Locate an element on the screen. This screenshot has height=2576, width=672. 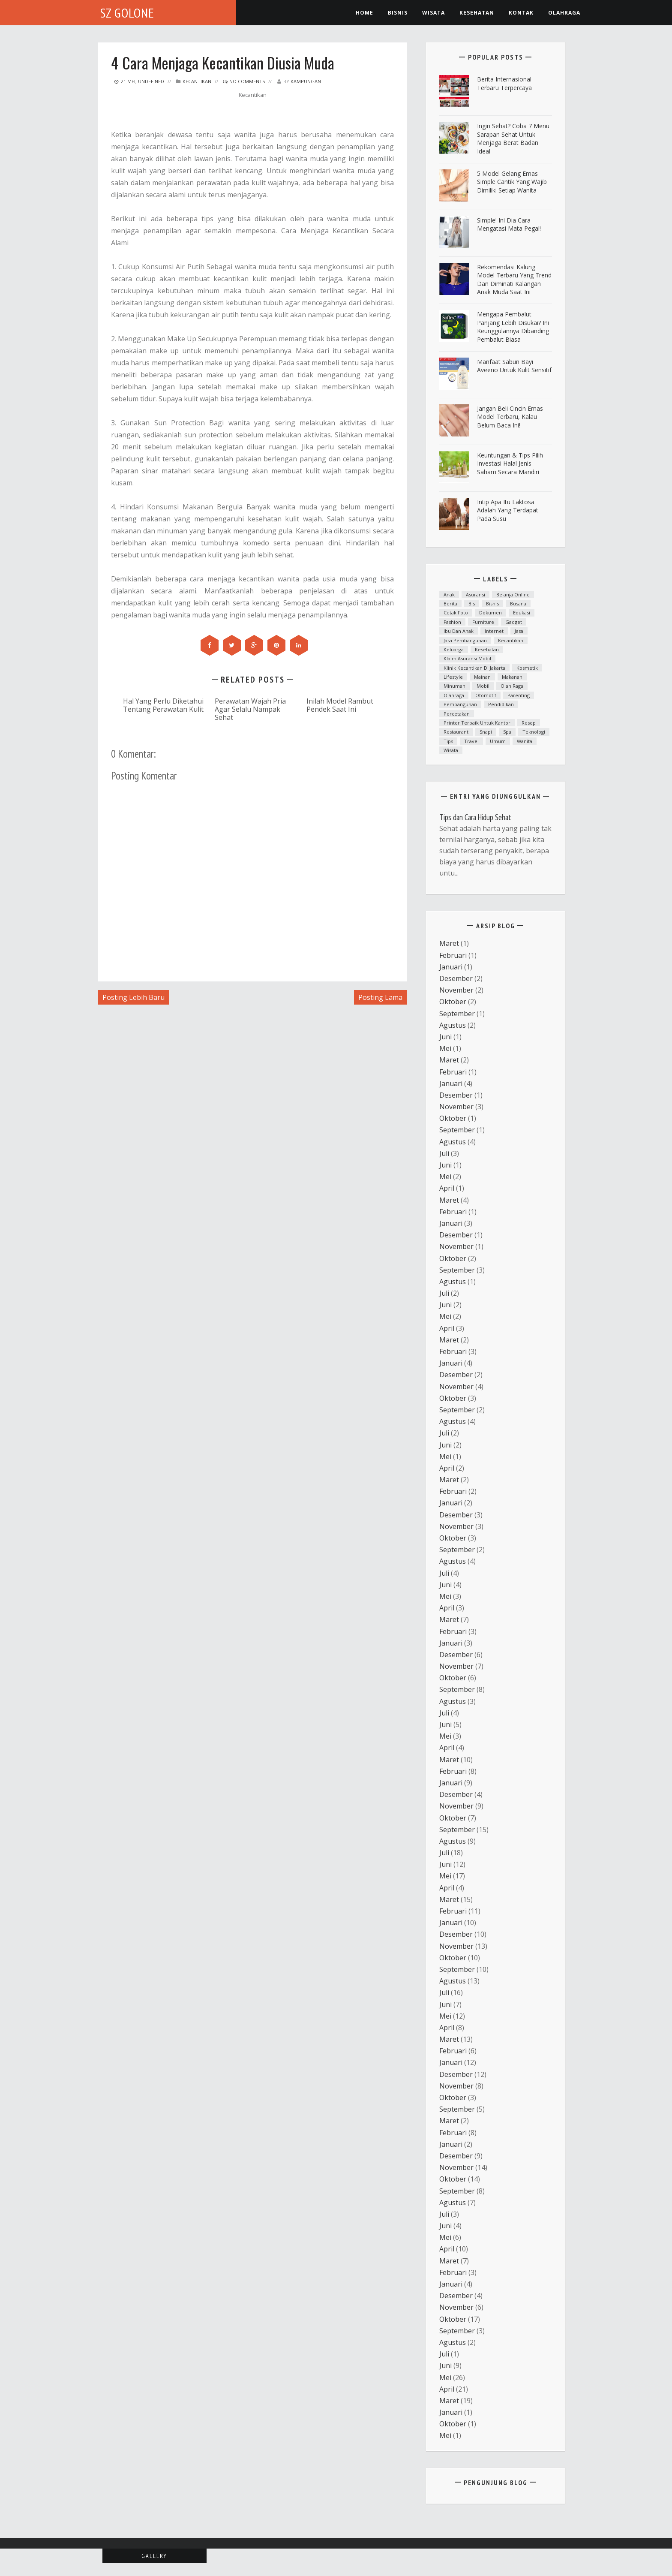
printer terbaik untuk kantor is located at coordinates (477, 722).